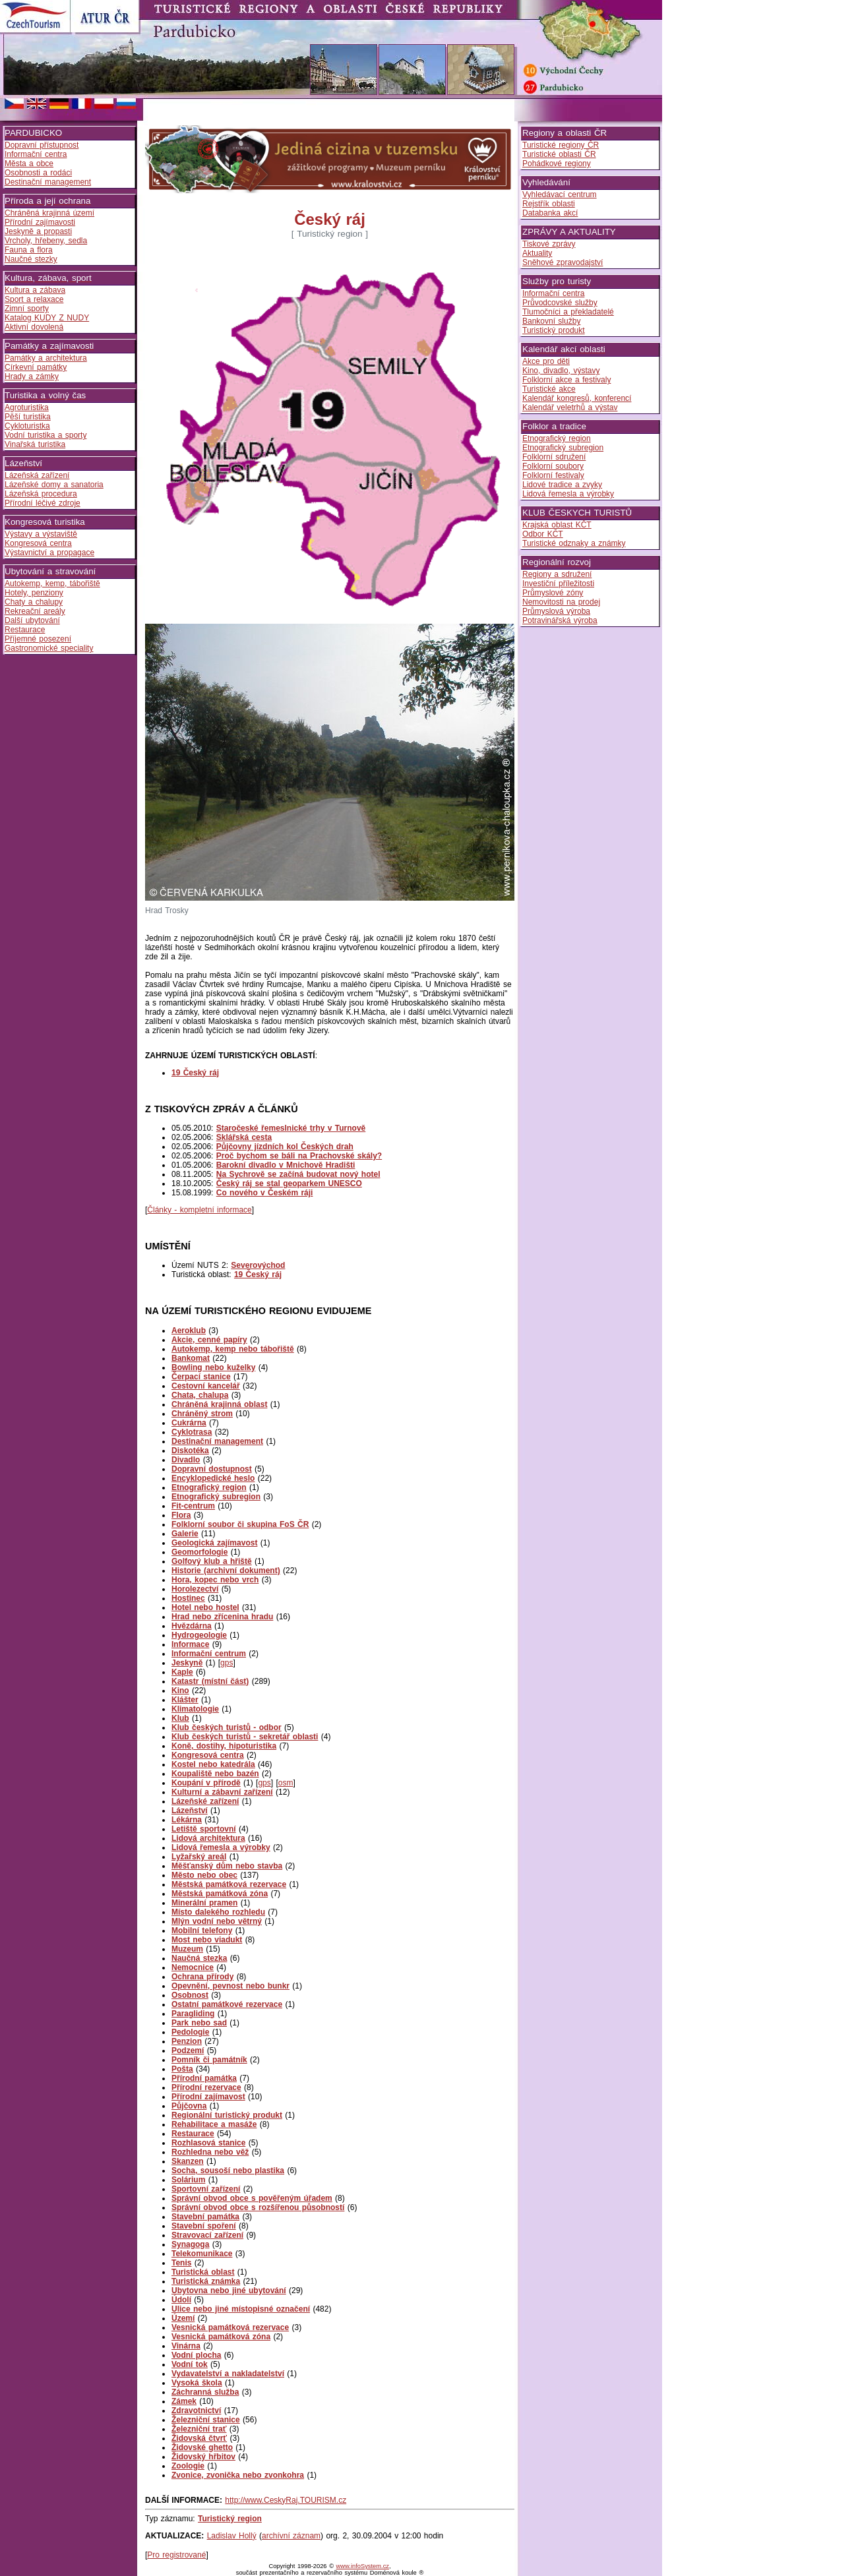 This screenshot has width=856, height=2576. I want to click on Fauna a flora, so click(29, 250).